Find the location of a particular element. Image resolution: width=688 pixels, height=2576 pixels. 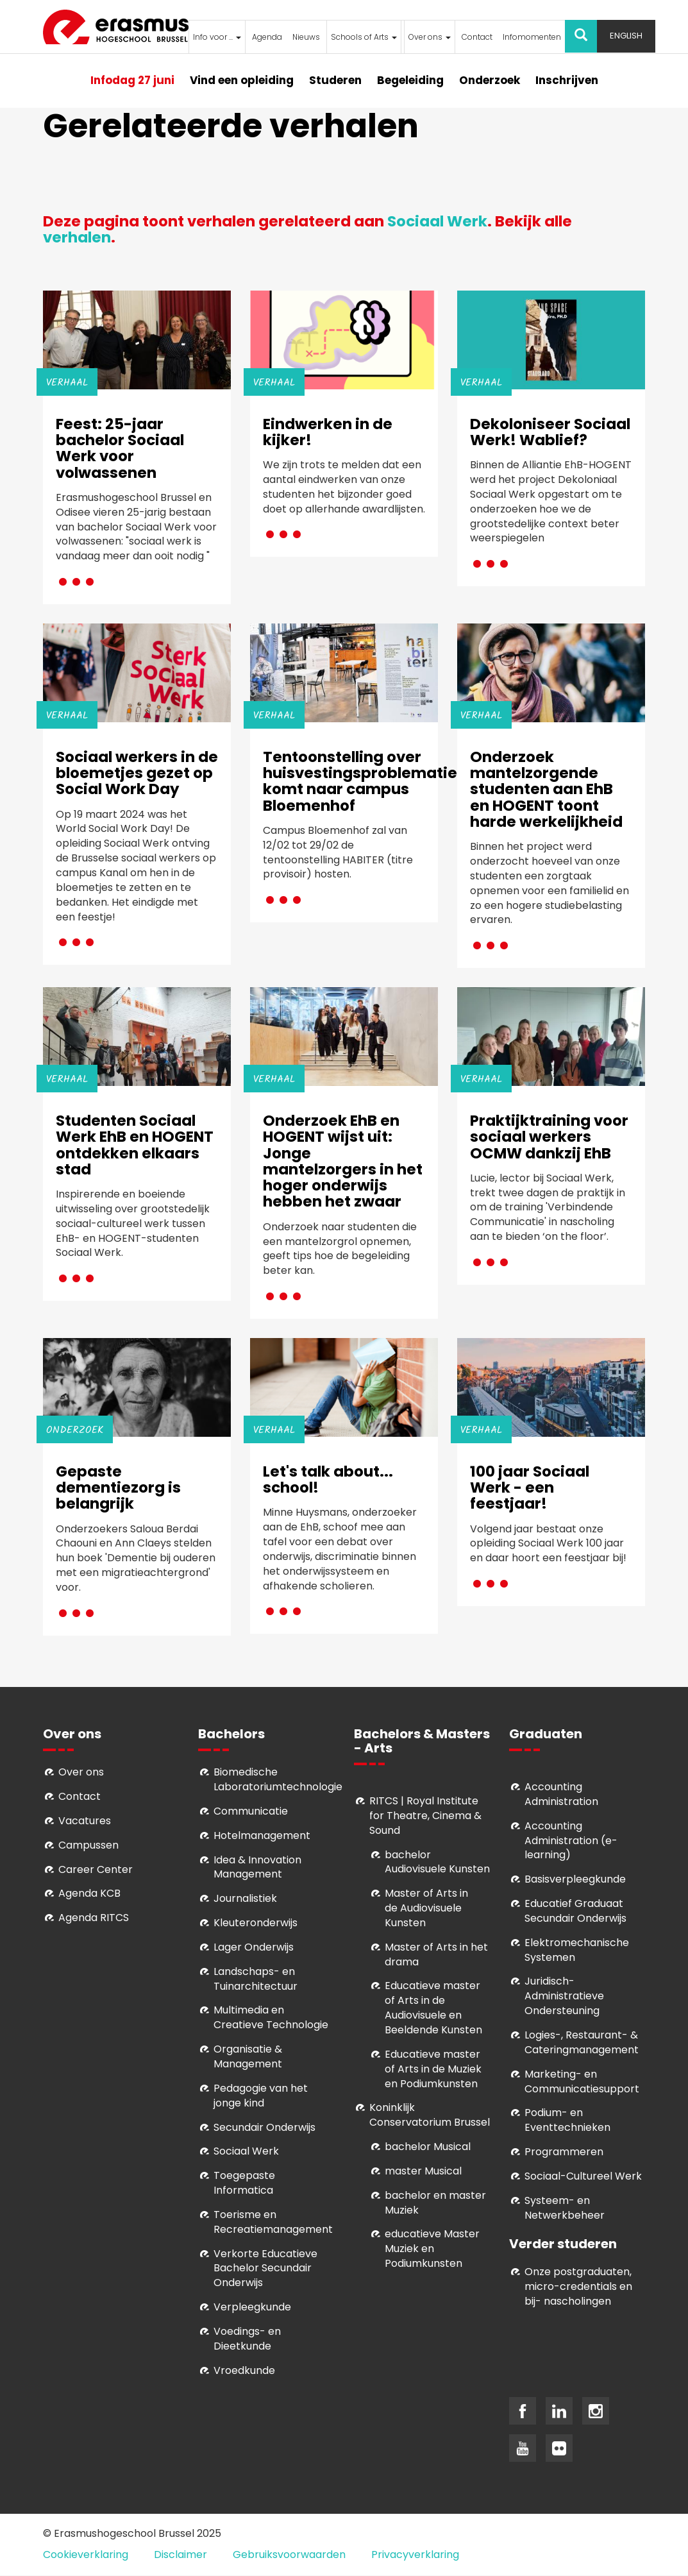

Organisatie & Management is located at coordinates (248, 2056).